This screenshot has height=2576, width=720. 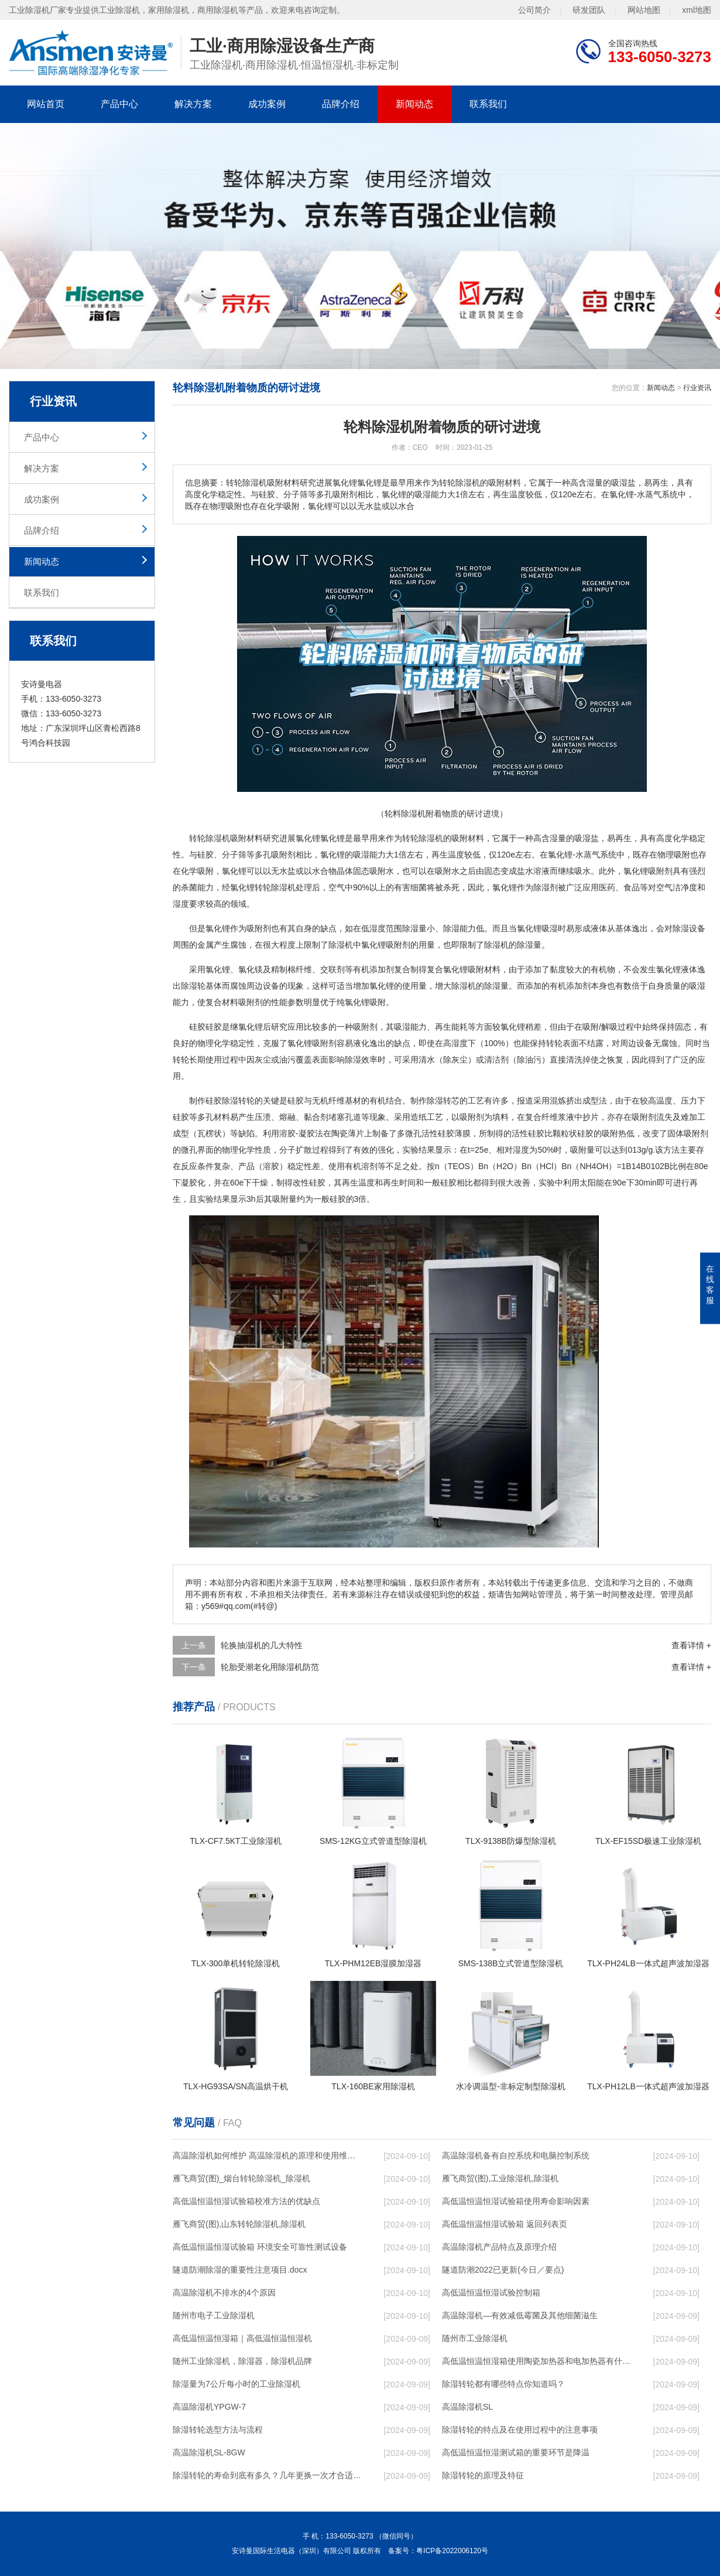 What do you see at coordinates (270, 1667) in the screenshot?
I see `轮胎受潮老化用除湿机防范` at bounding box center [270, 1667].